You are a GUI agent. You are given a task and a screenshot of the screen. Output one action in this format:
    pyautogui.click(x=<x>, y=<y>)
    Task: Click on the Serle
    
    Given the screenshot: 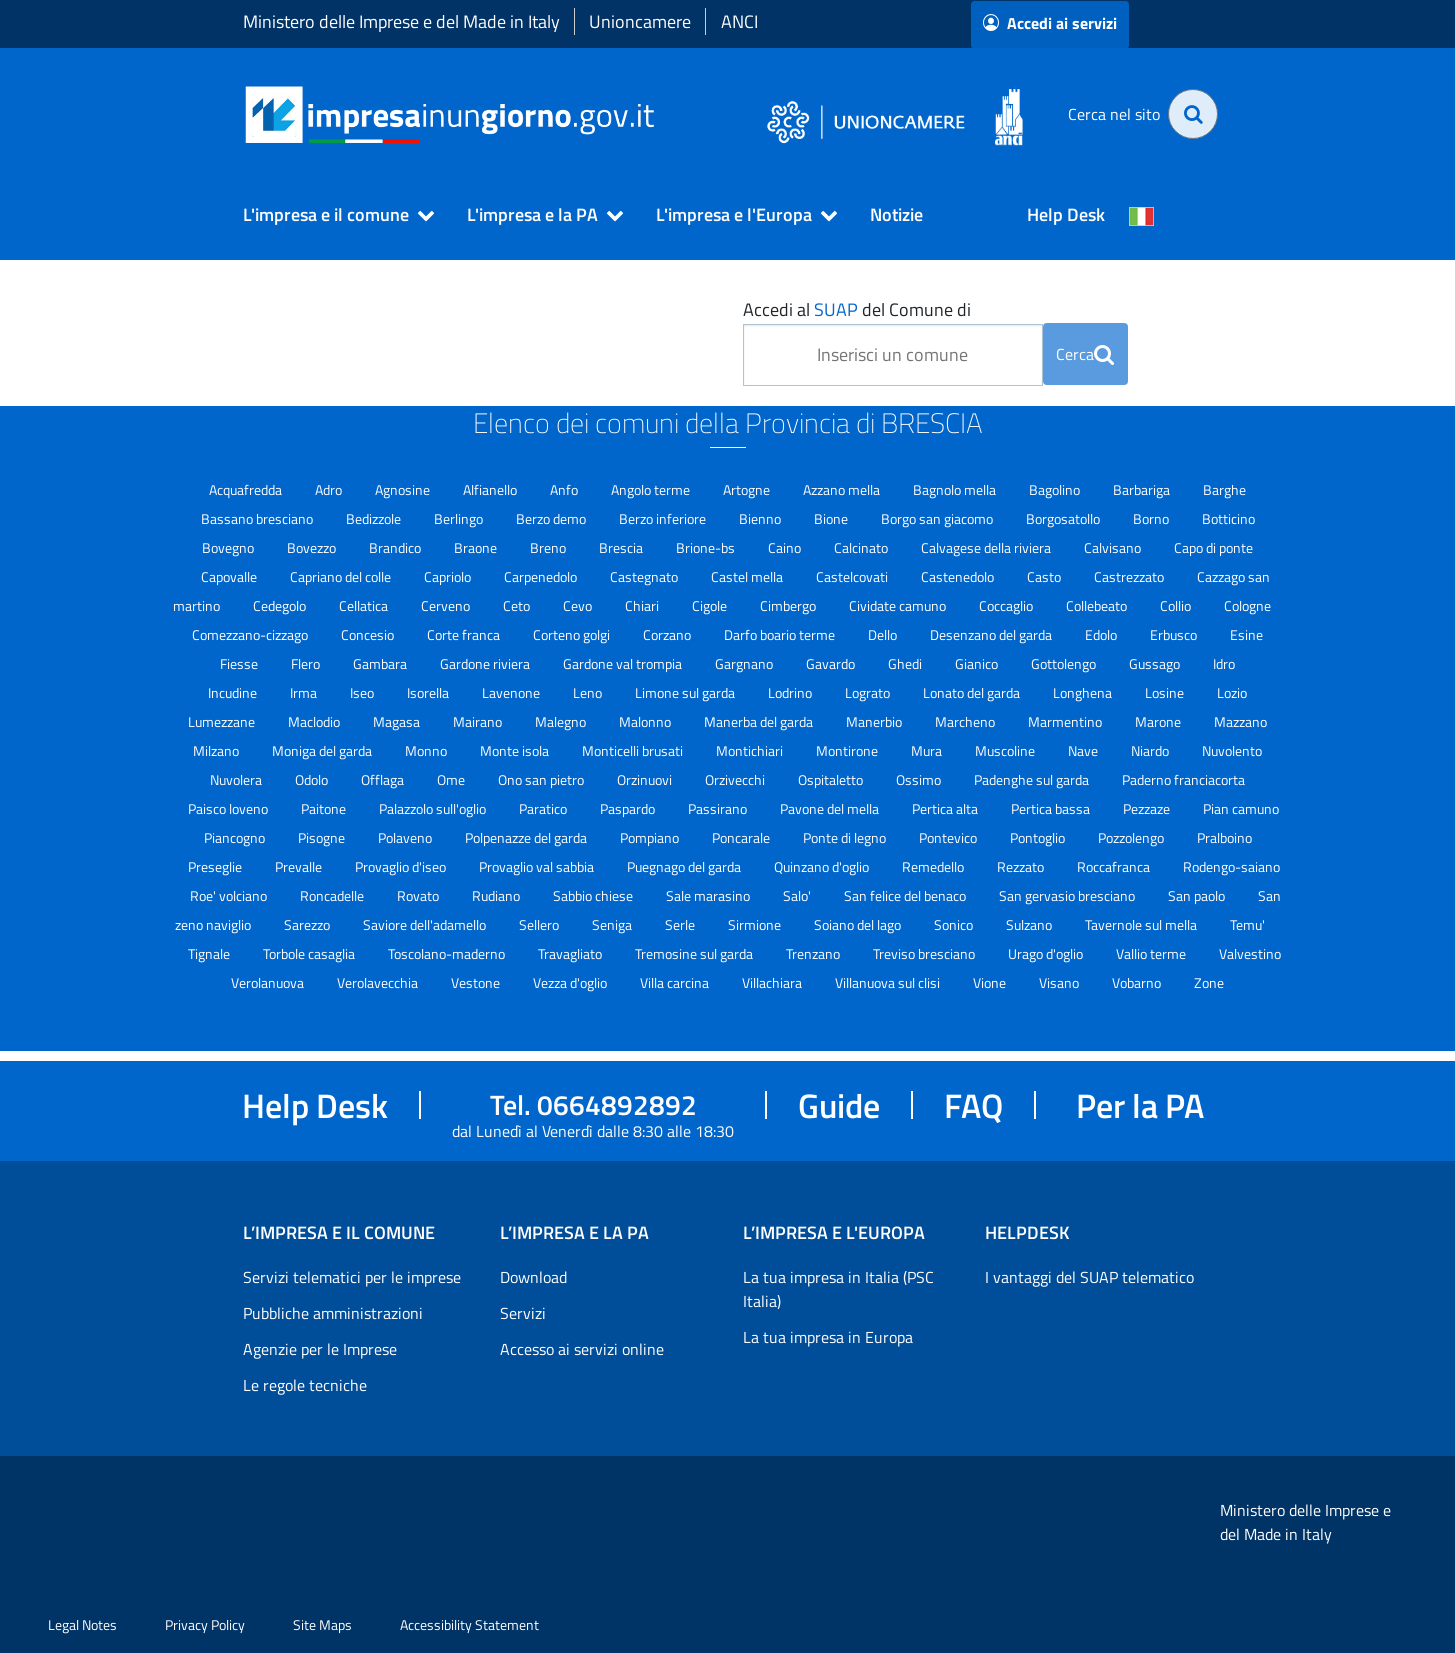 What is the action you would take?
    pyautogui.click(x=681, y=924)
    